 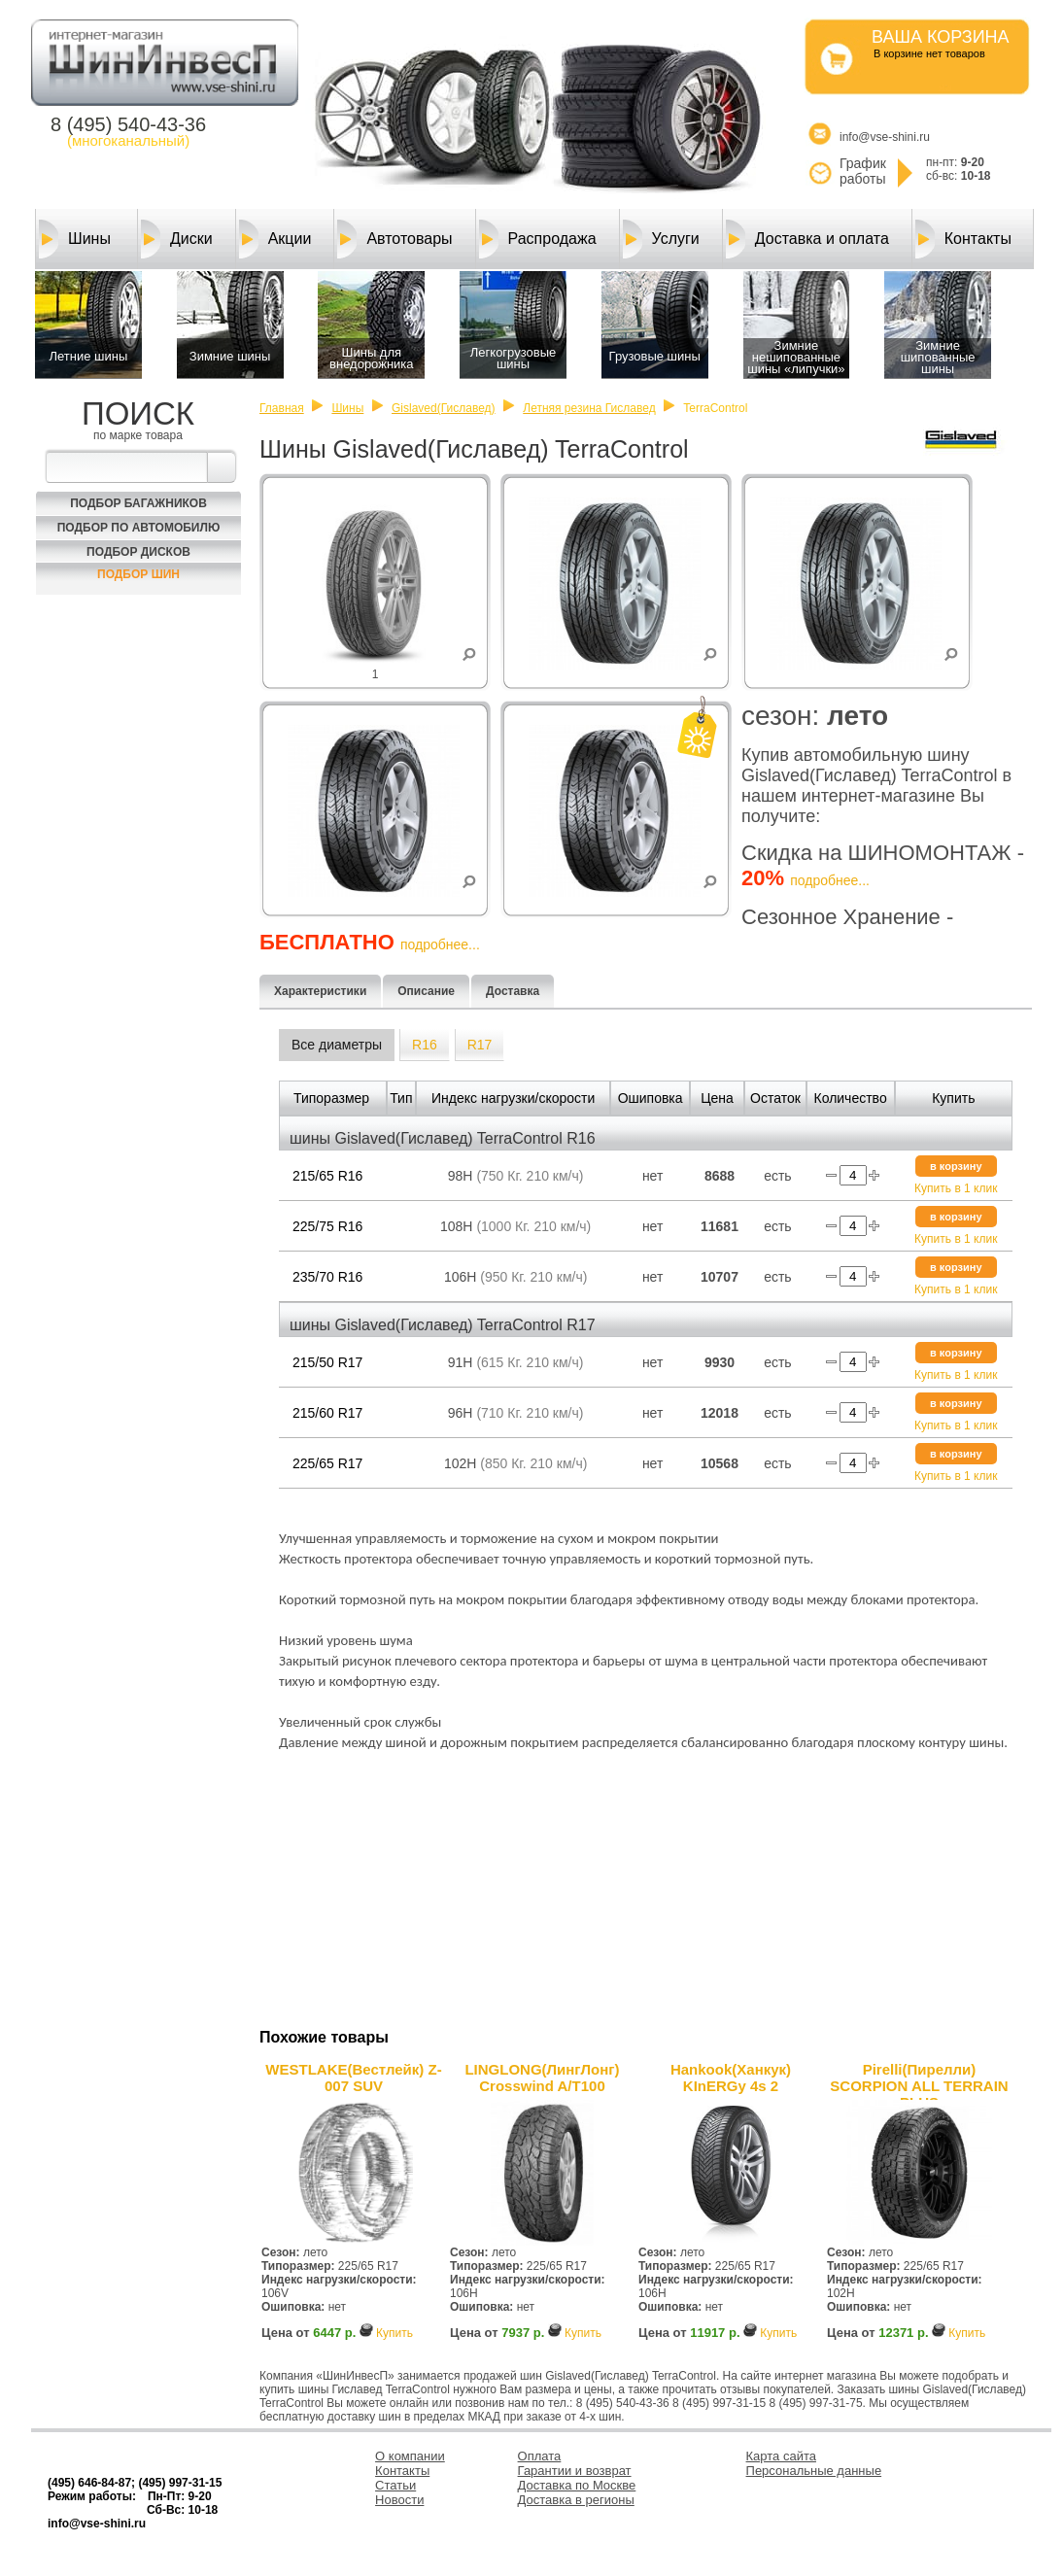 What do you see at coordinates (177, 239) in the screenshot?
I see `Диски` at bounding box center [177, 239].